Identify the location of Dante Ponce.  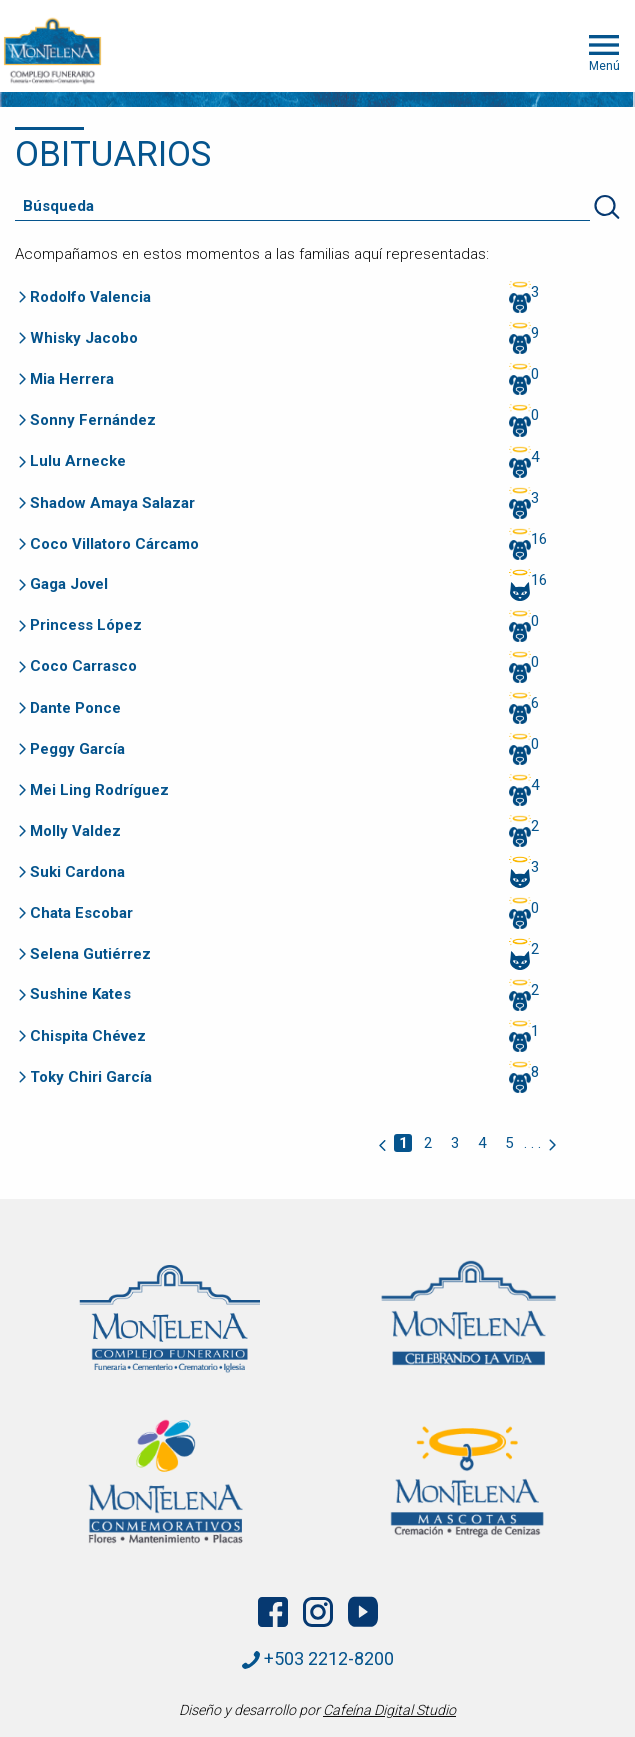
(75, 708).